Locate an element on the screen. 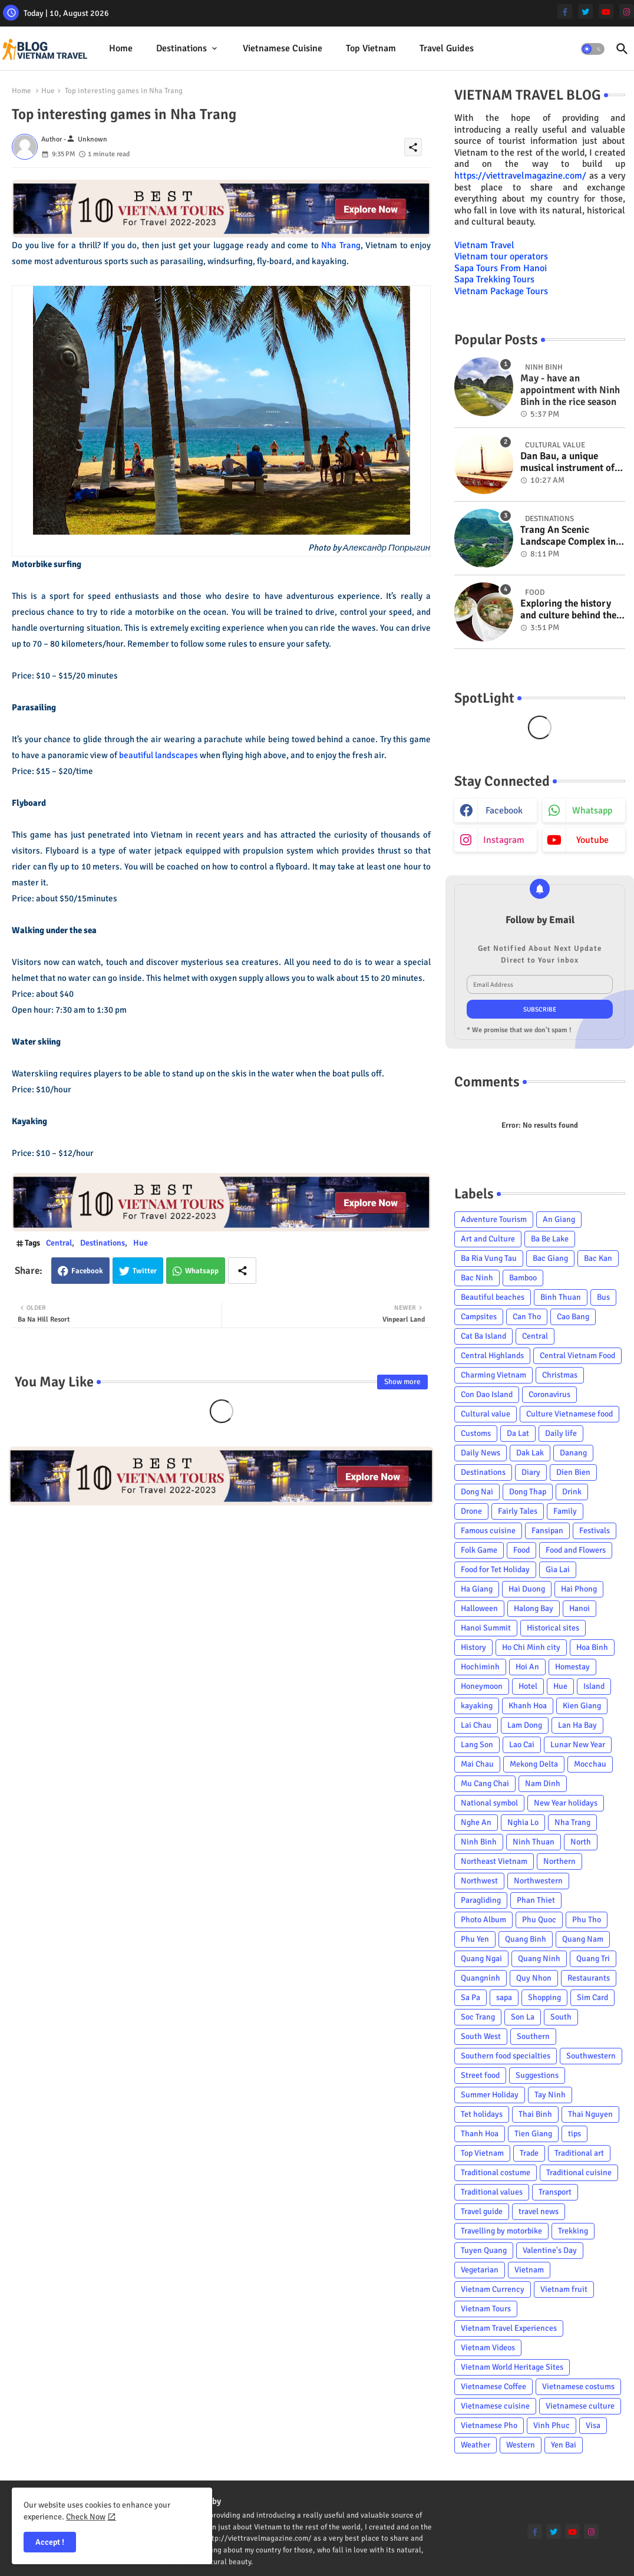 This screenshot has height=2576, width=634. Ninh Binh is located at coordinates (479, 1842).